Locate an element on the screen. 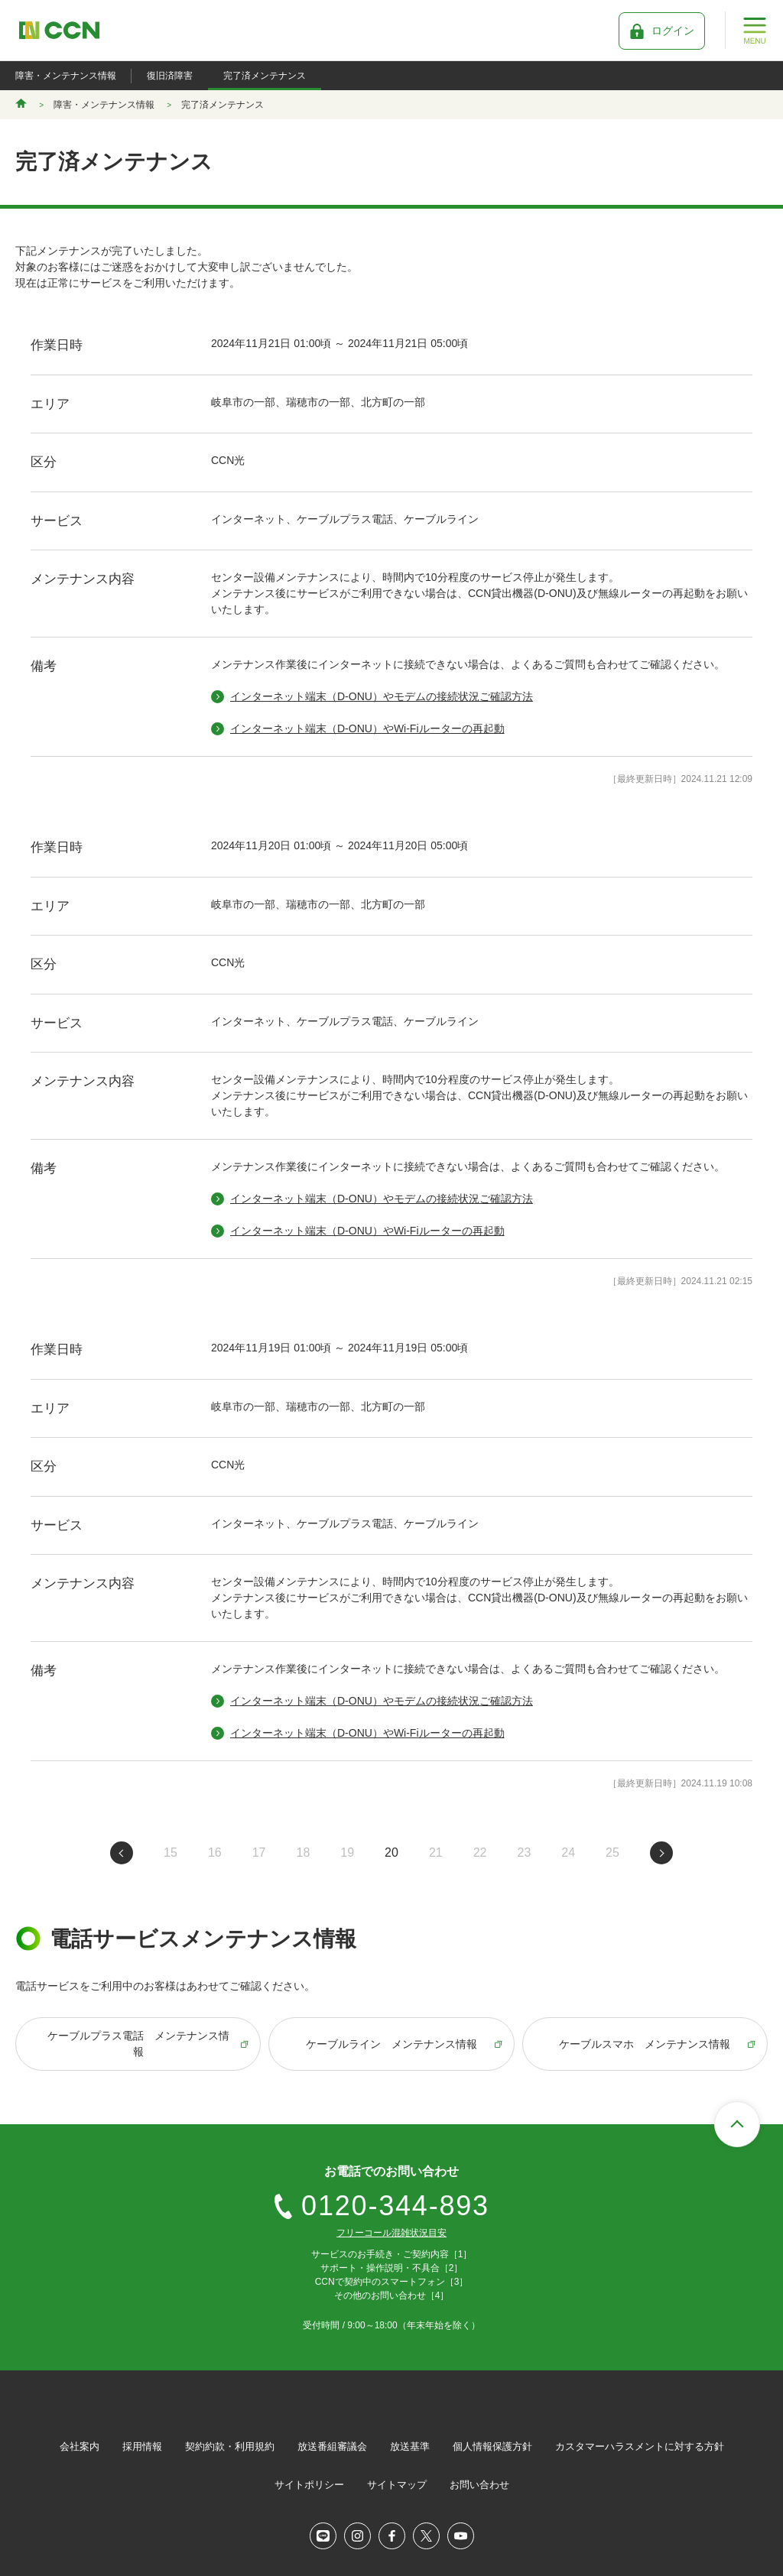  15 is located at coordinates (170, 1852).